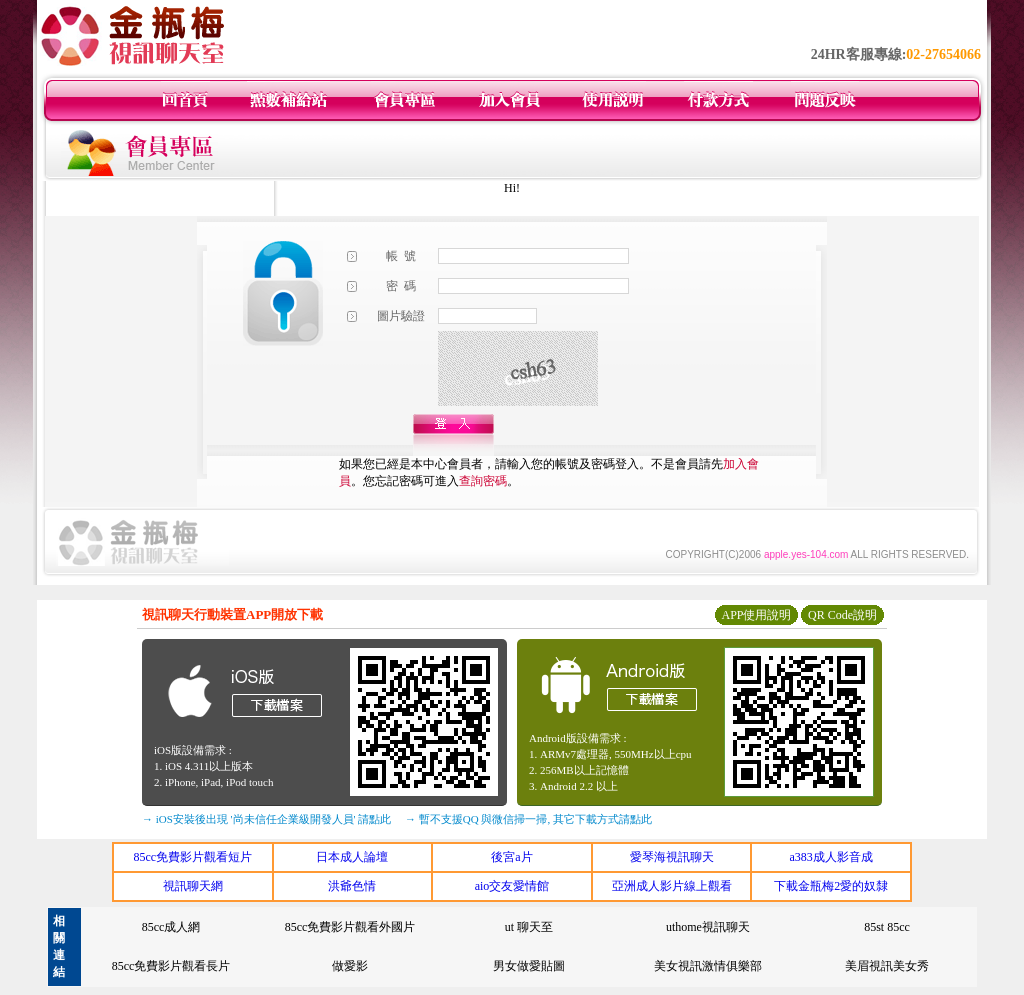 The width and height of the screenshot is (1024, 995). What do you see at coordinates (708, 927) in the screenshot?
I see `uthome視訊聊天` at bounding box center [708, 927].